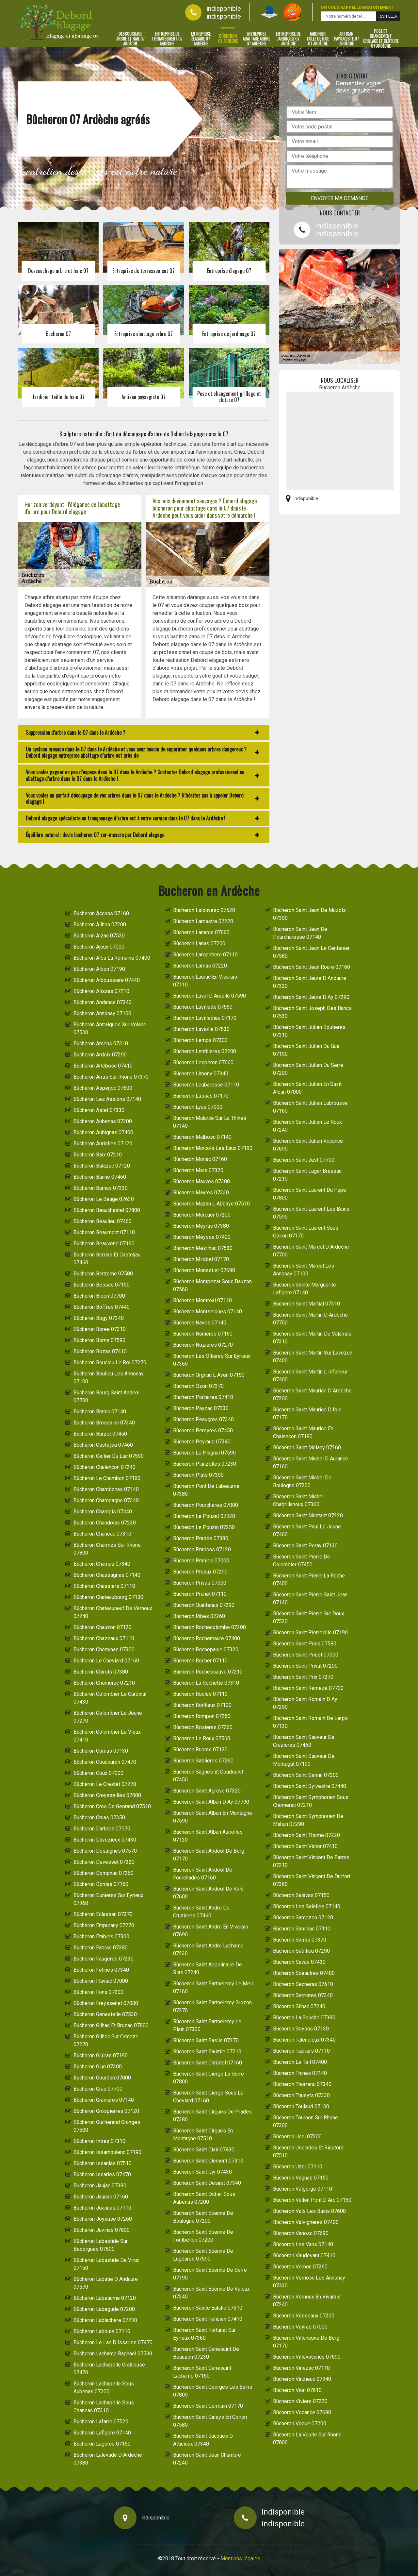 This screenshot has width=418, height=2576. What do you see at coordinates (203, 1248) in the screenshot?
I see `Bûcheron Mezilhac 07530` at bounding box center [203, 1248].